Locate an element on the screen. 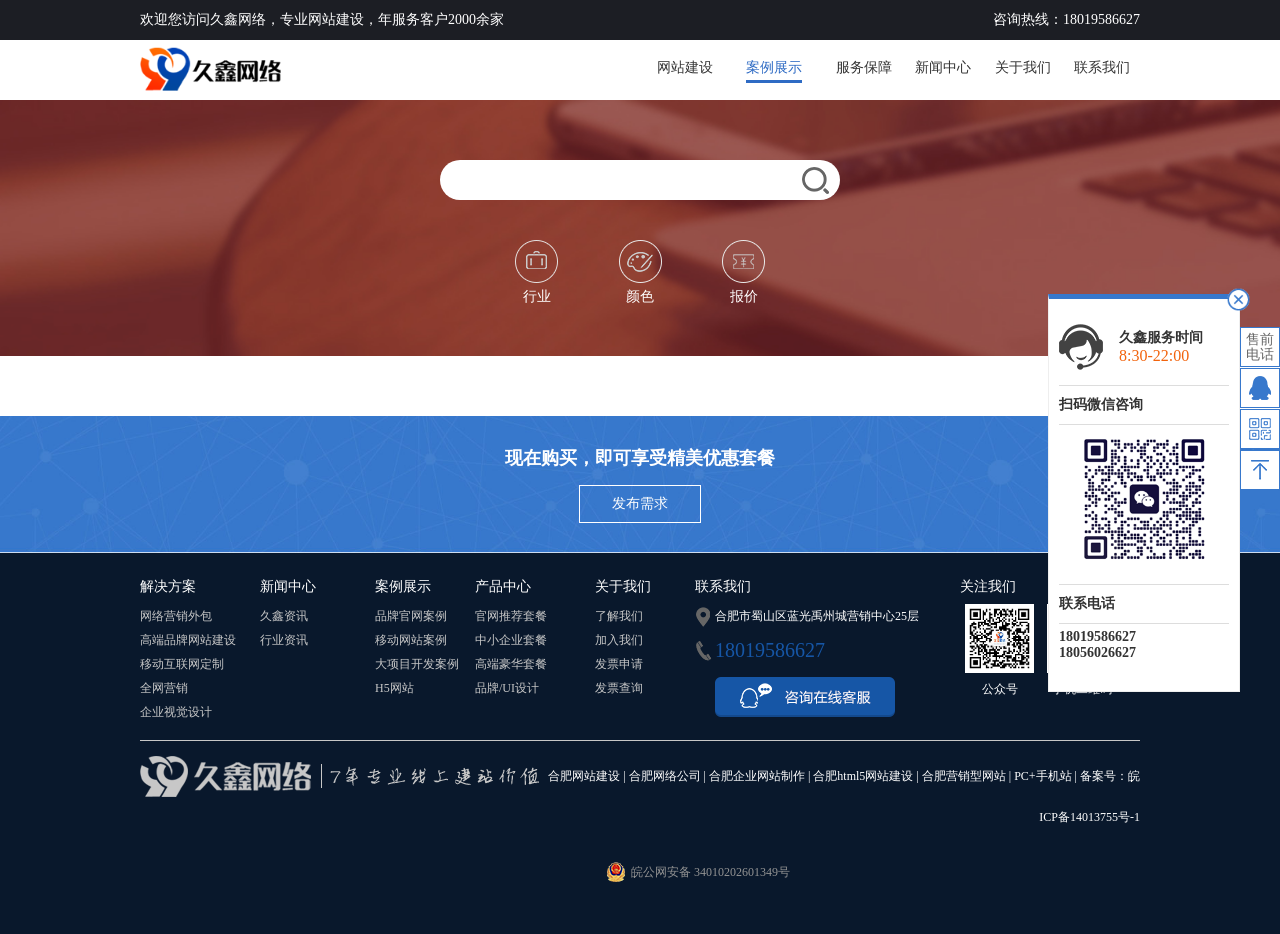 This screenshot has height=934, width=1280. 加入我们 is located at coordinates (619, 640).